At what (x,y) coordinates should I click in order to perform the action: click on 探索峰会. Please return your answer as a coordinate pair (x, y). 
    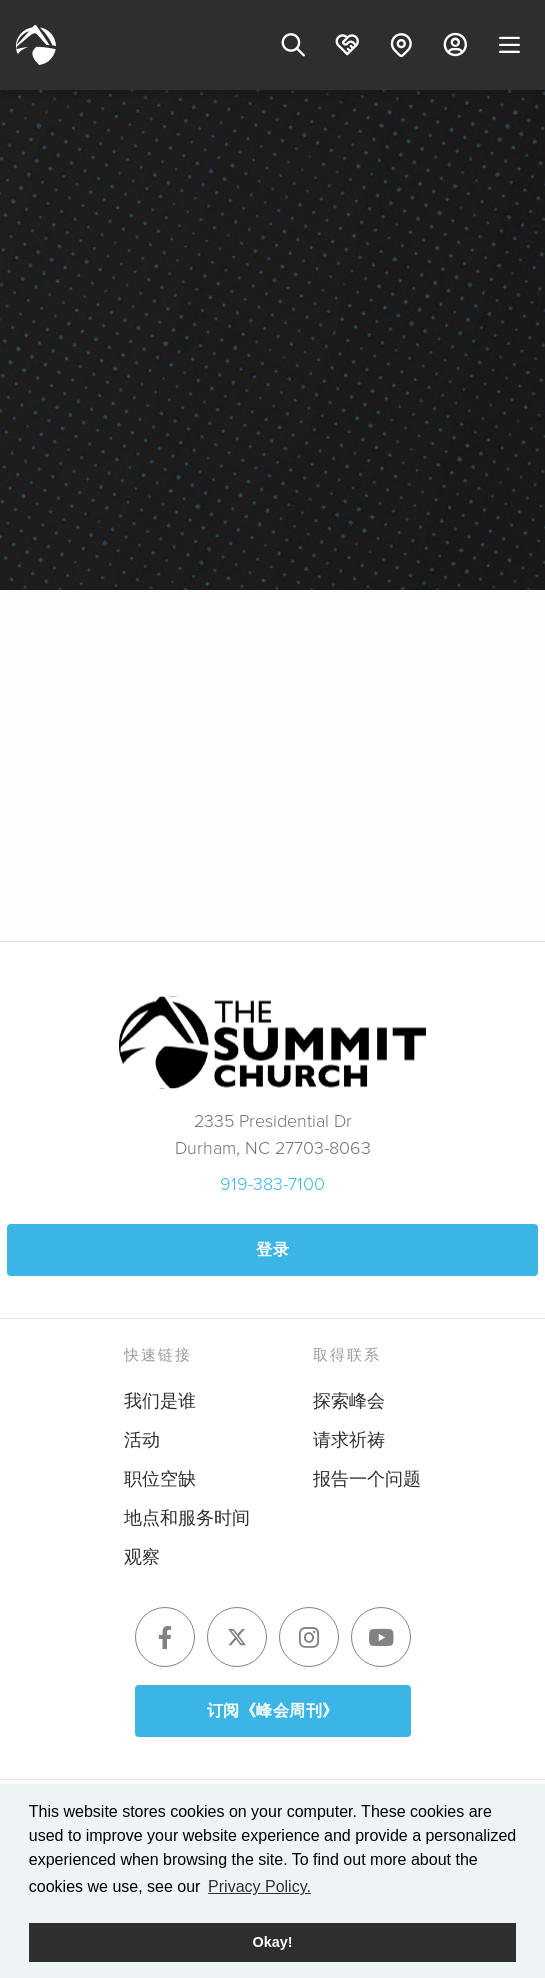
    Looking at the image, I should click on (349, 1400).